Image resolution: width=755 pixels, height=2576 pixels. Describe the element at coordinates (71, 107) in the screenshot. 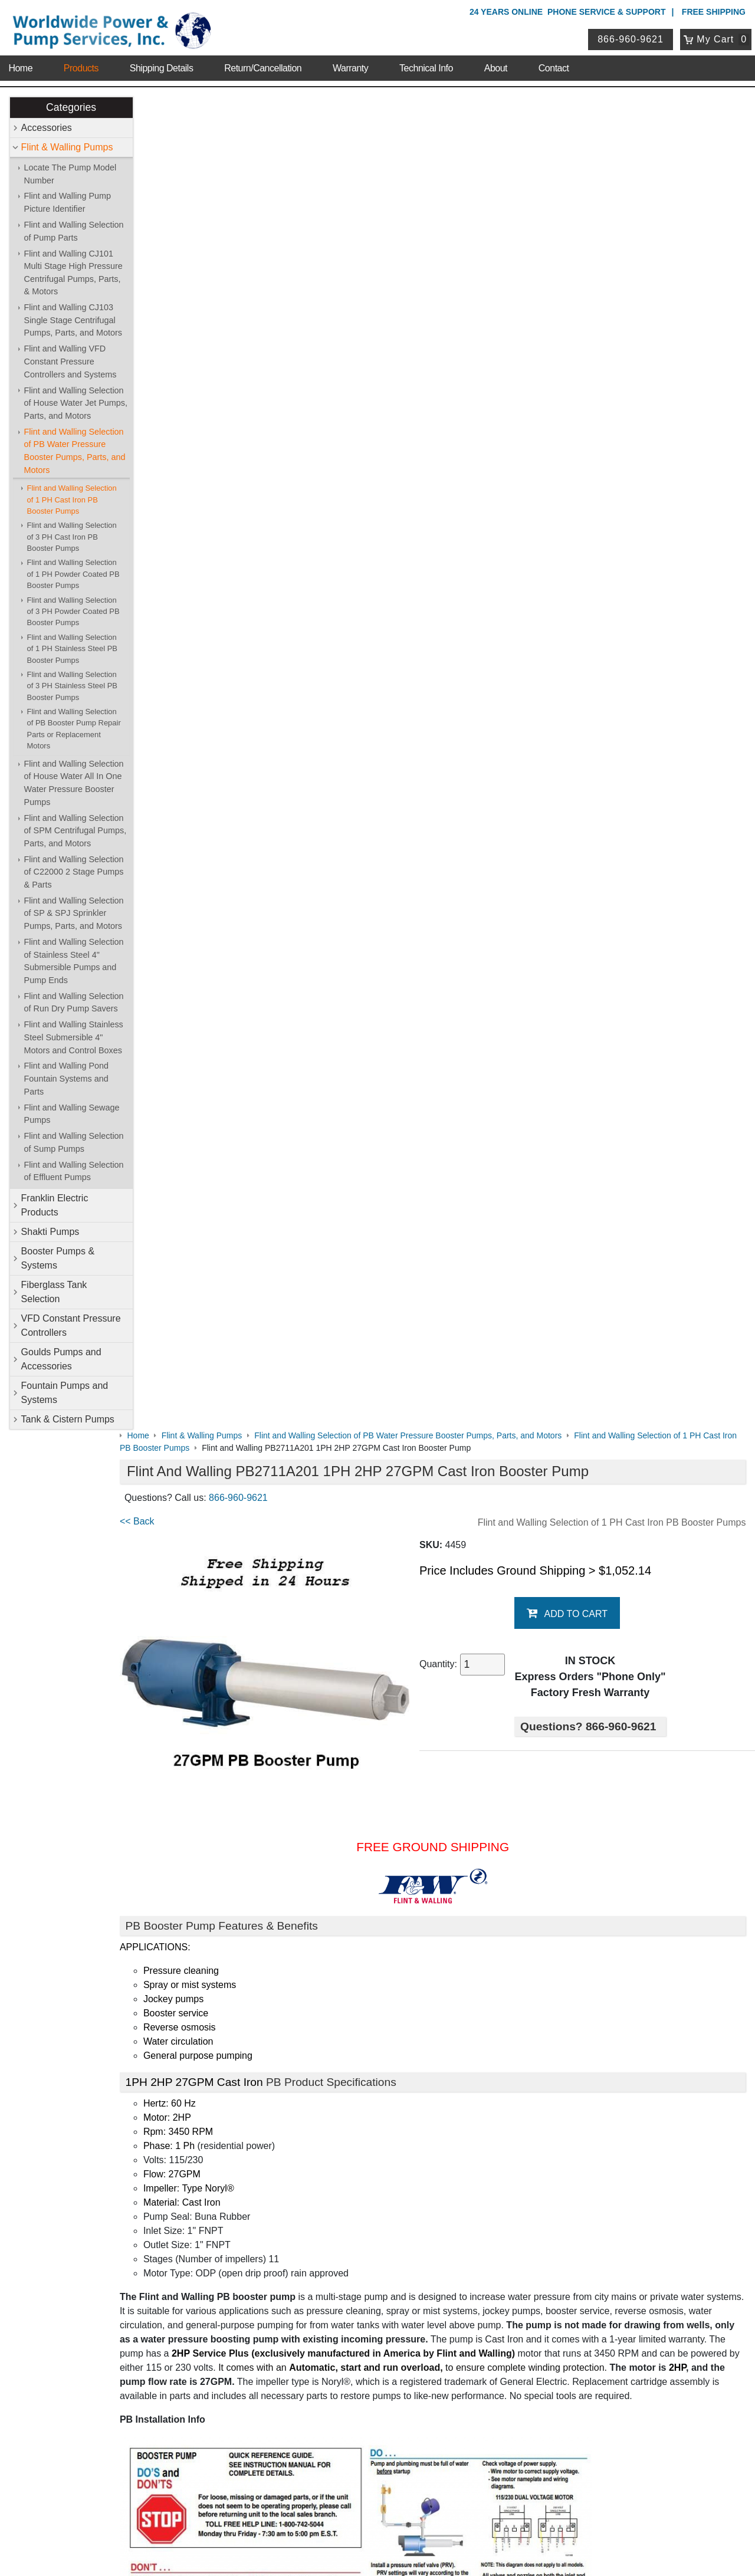

I see `Categories` at that location.